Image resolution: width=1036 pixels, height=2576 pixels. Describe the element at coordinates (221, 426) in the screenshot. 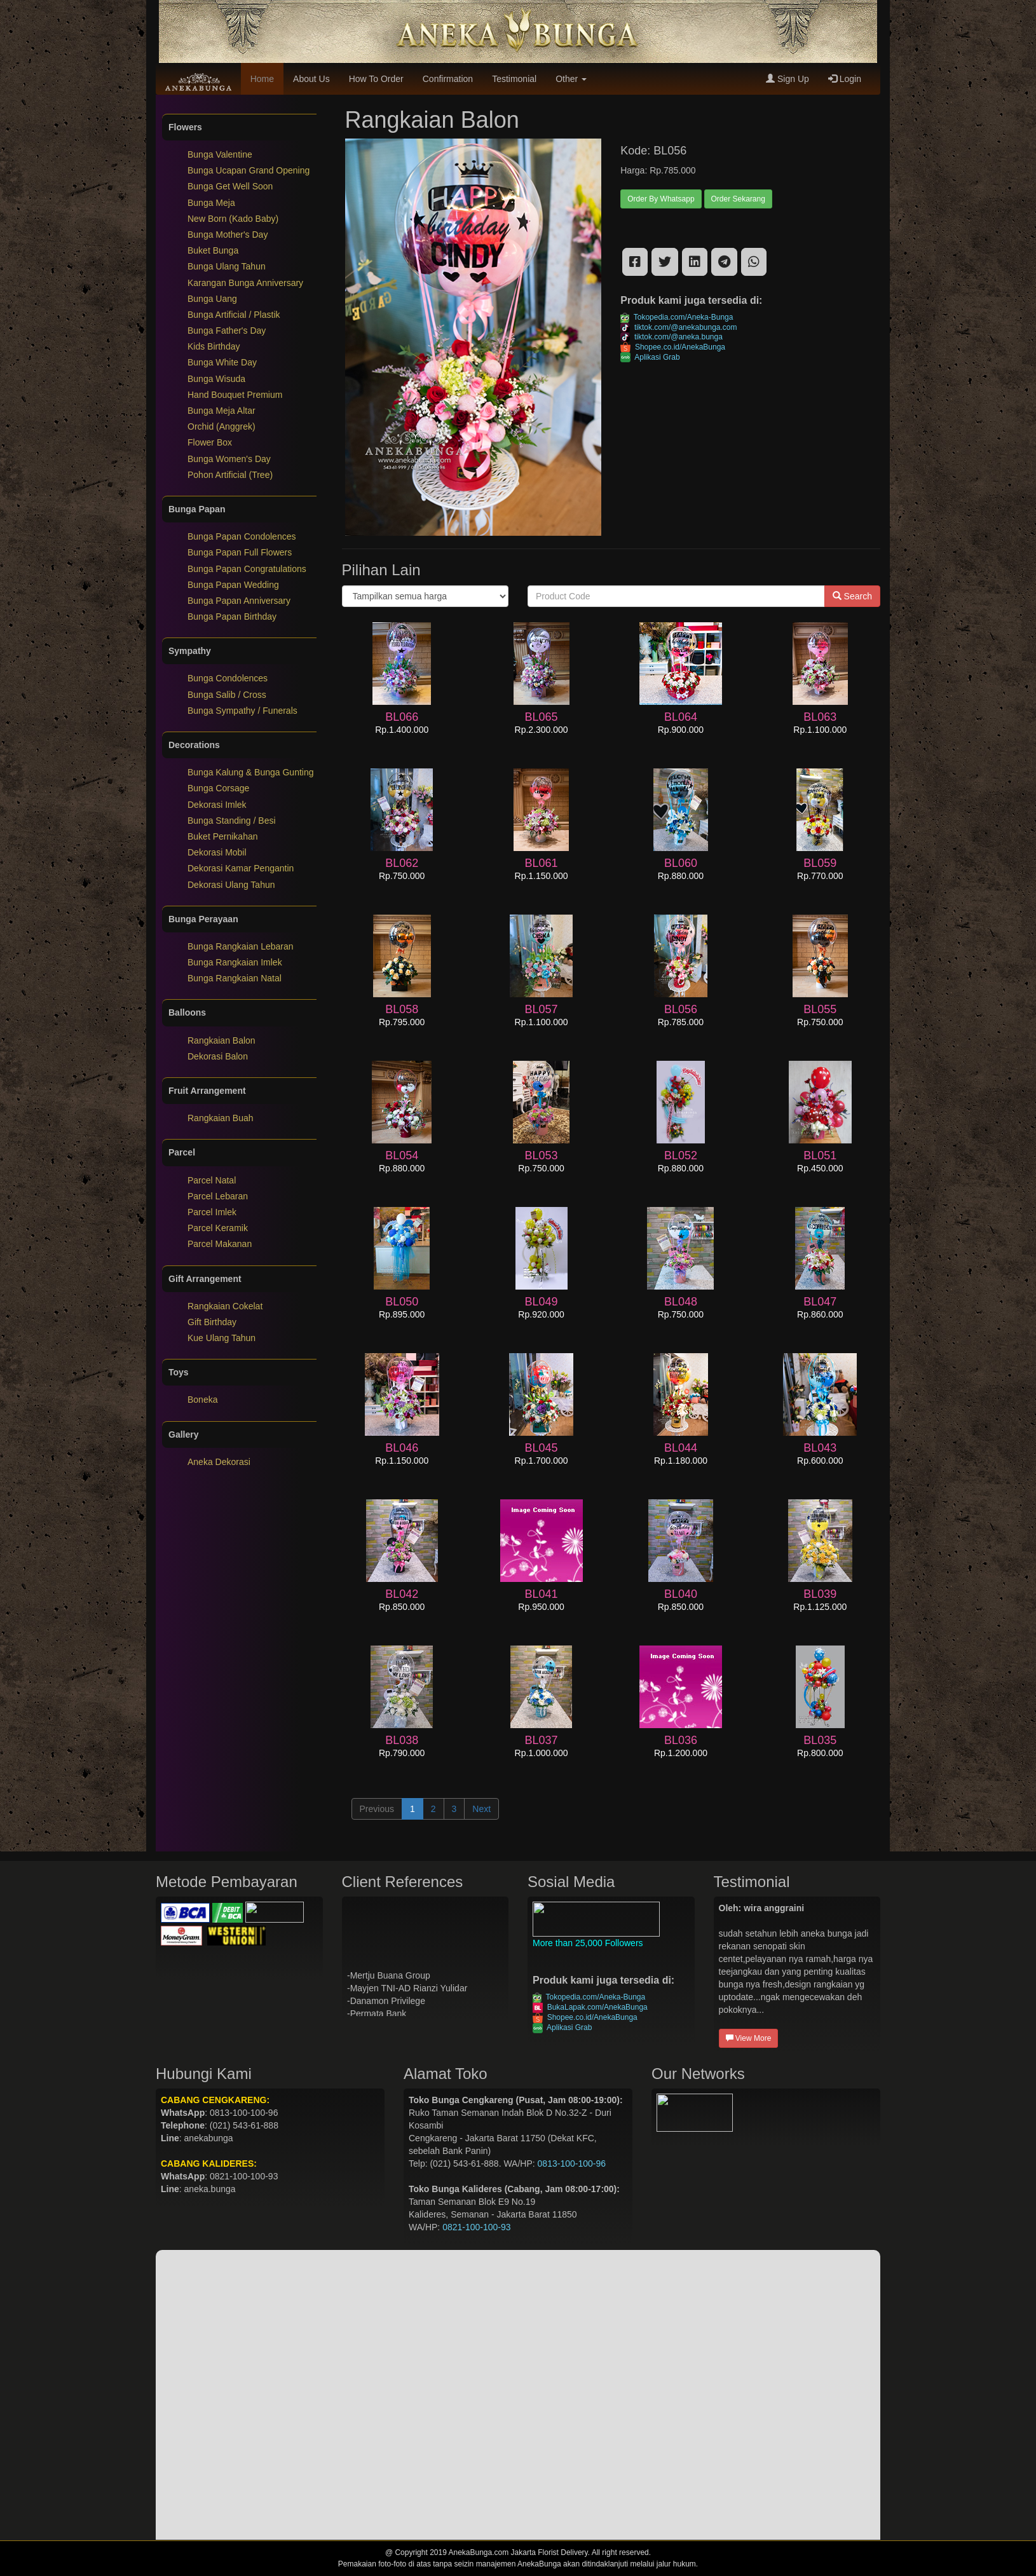

I see `Orchid (Anggrek)` at that location.